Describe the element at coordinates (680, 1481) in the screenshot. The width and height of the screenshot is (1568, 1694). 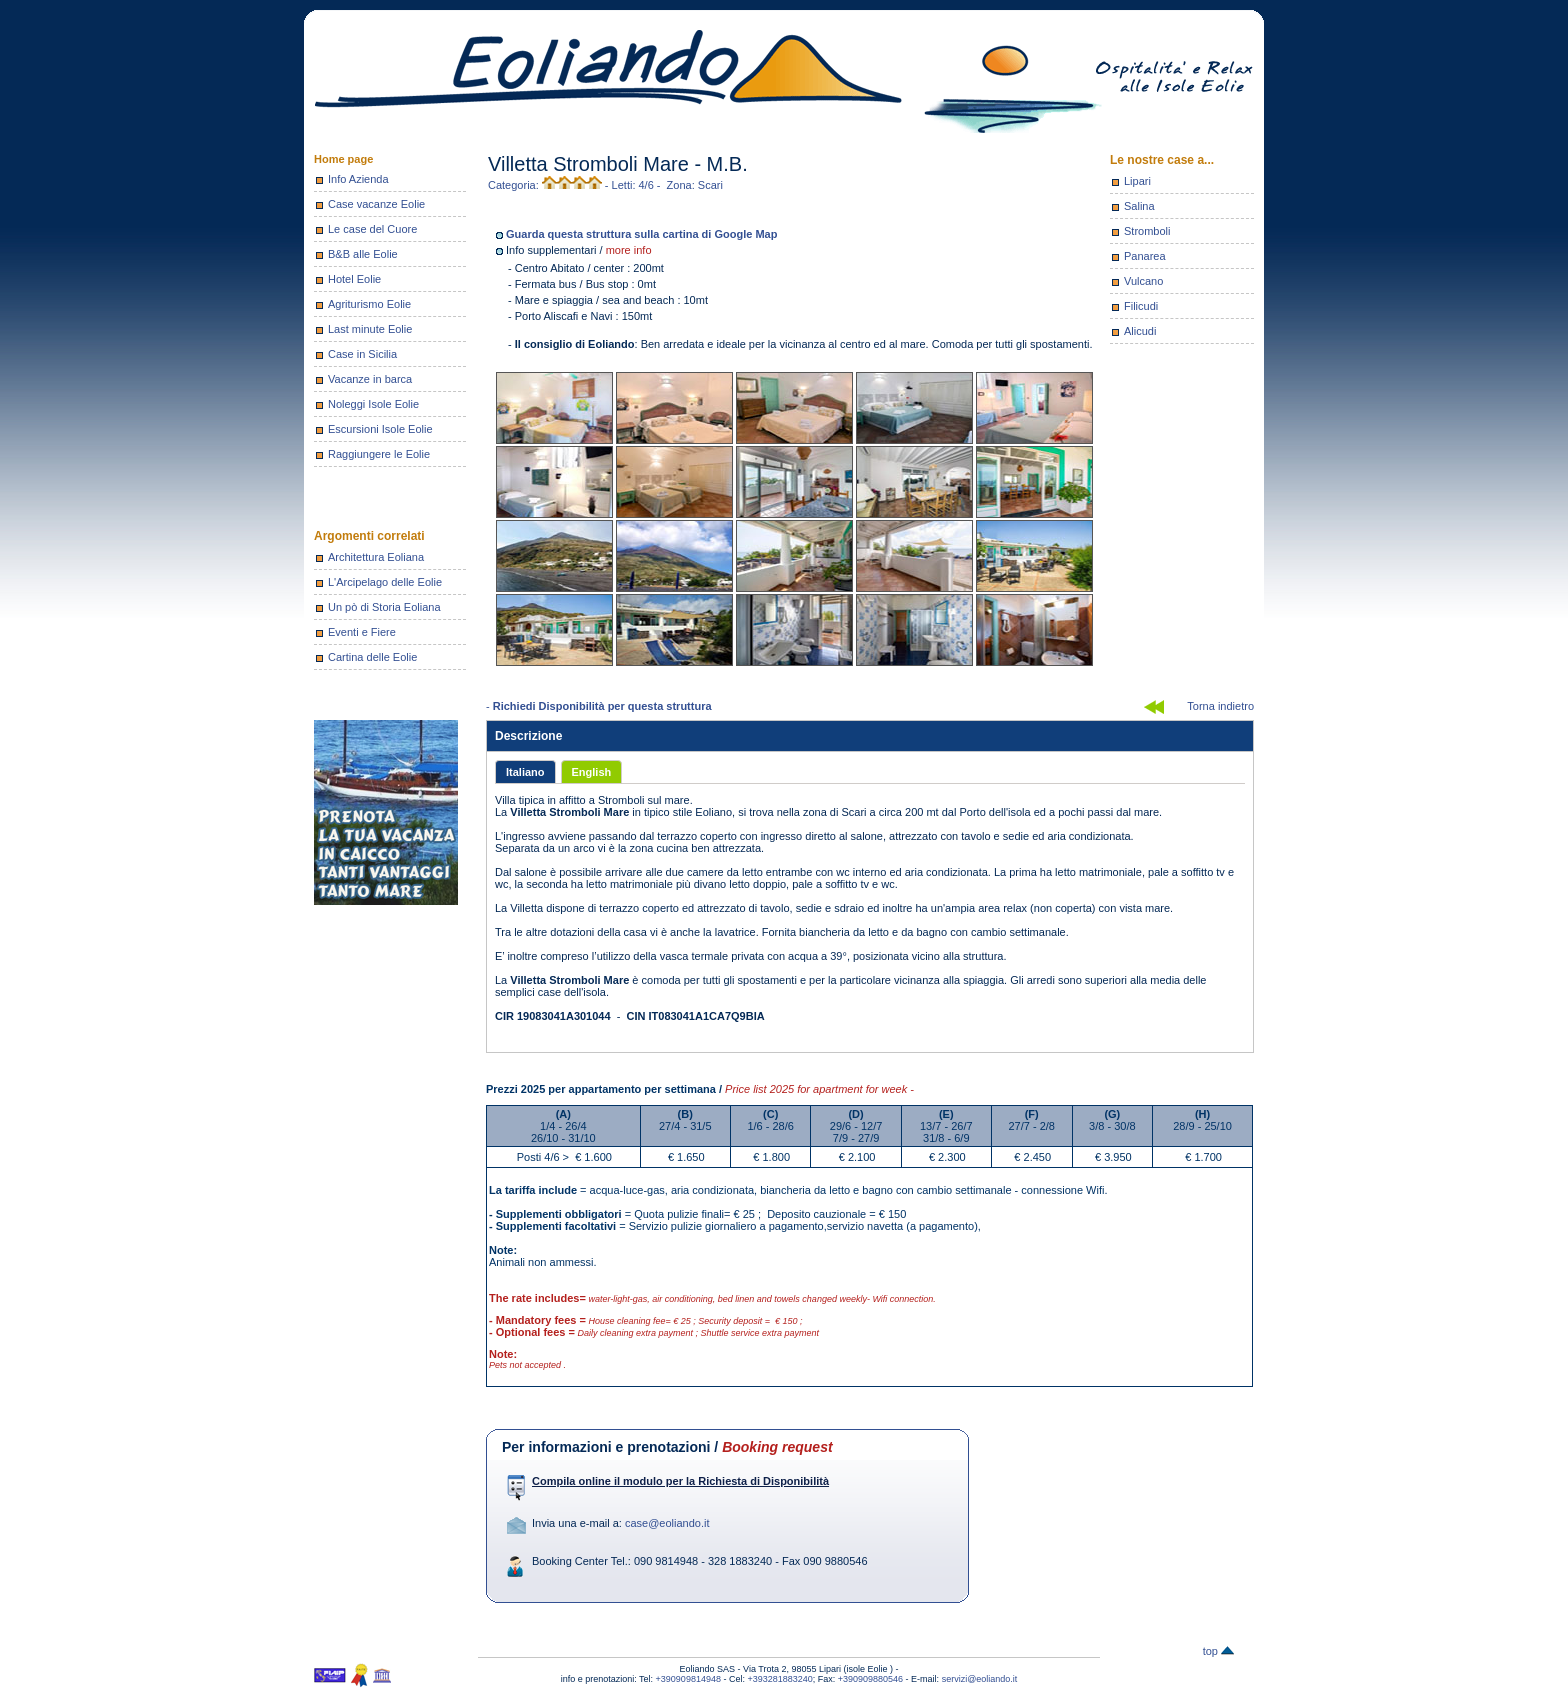
I see `Compila online il modulo per la Richiesta di Disponibilità` at that location.